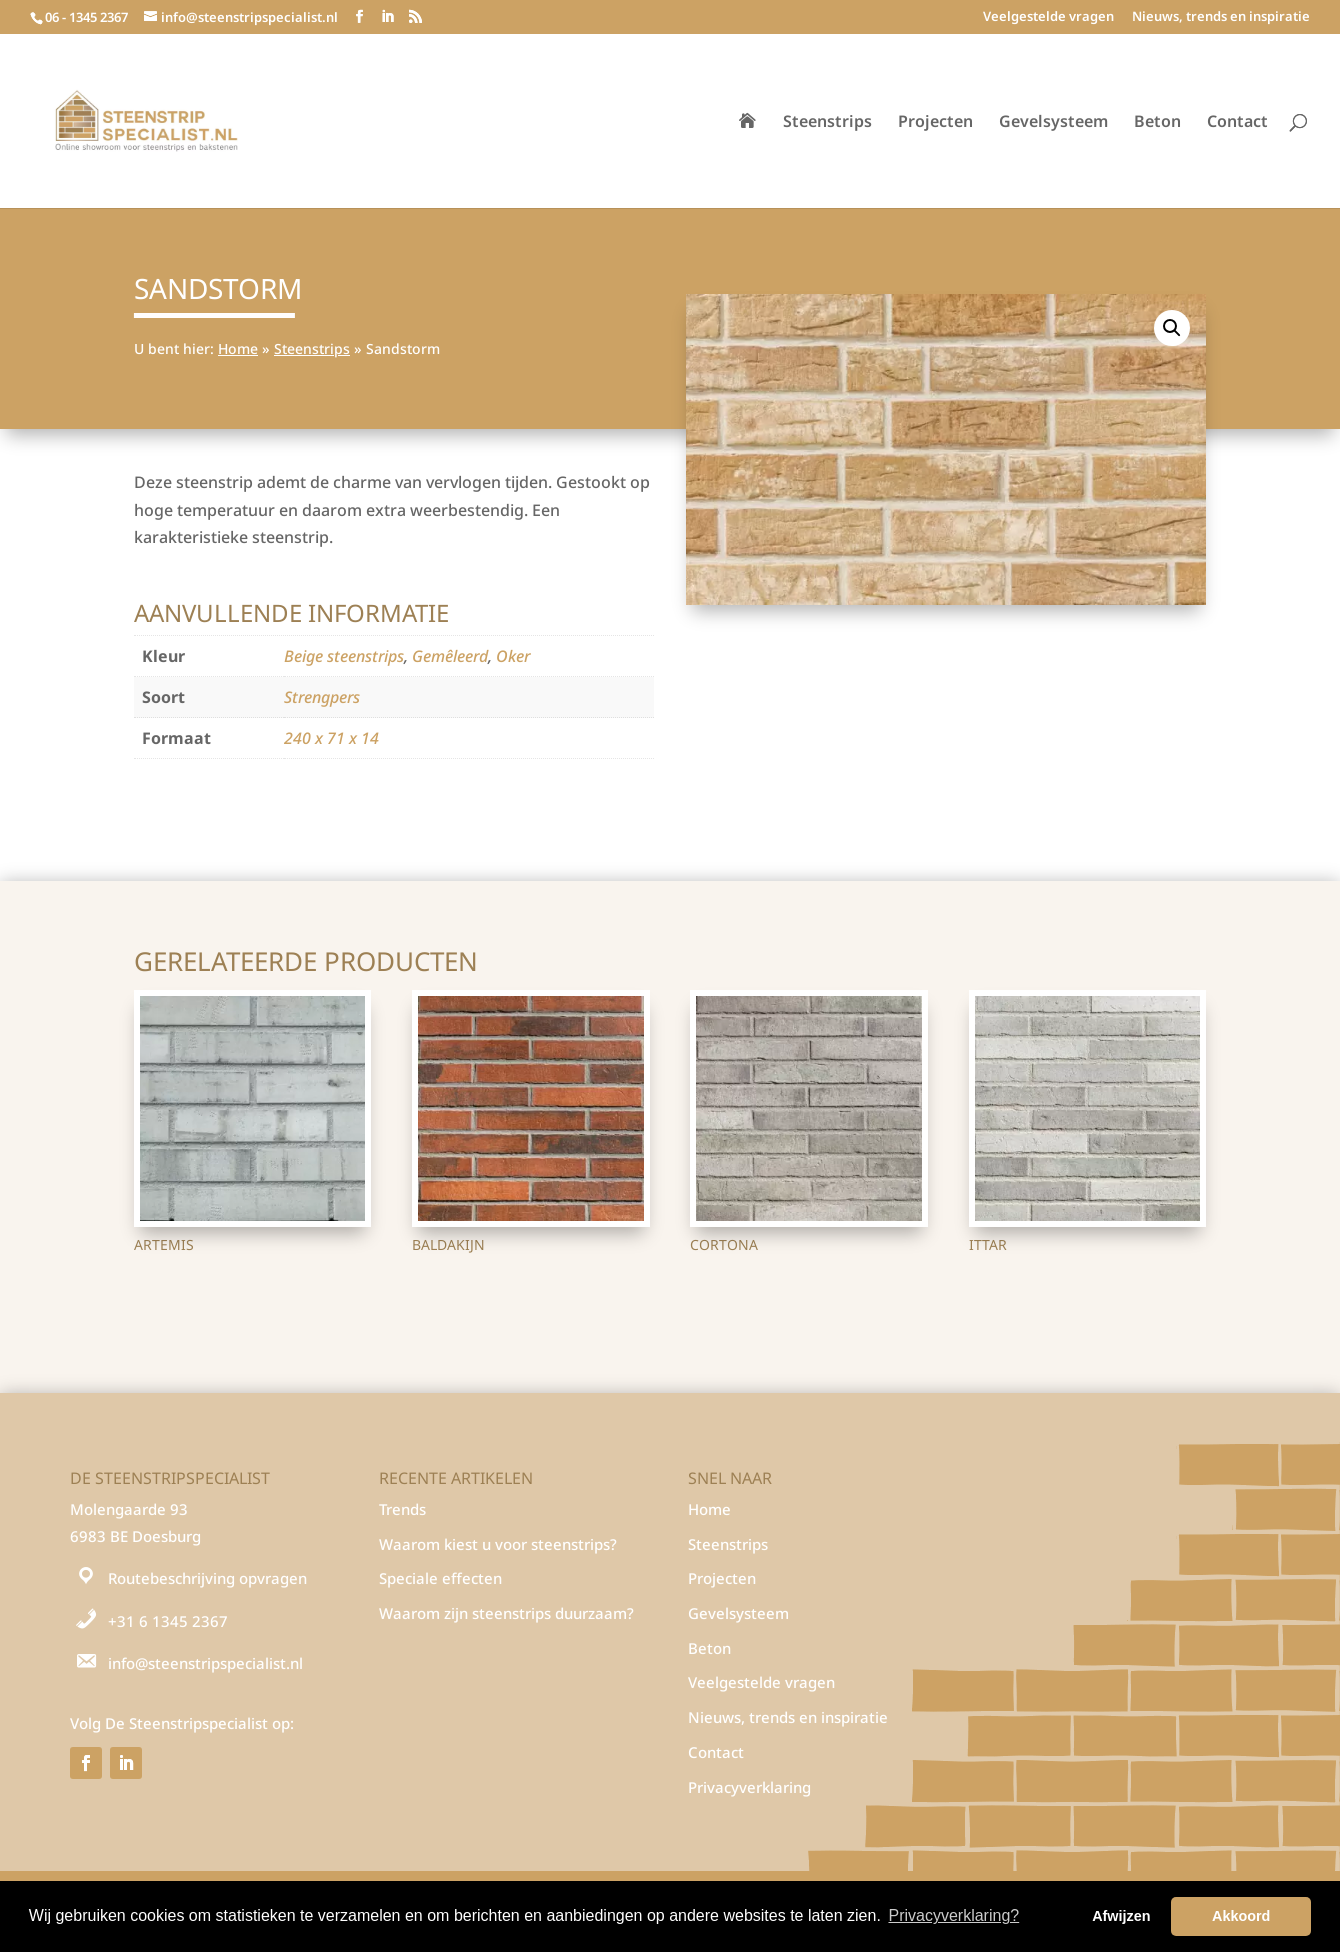 The image size is (1340, 1952). I want to click on 06 - 1345 2367, so click(86, 17).